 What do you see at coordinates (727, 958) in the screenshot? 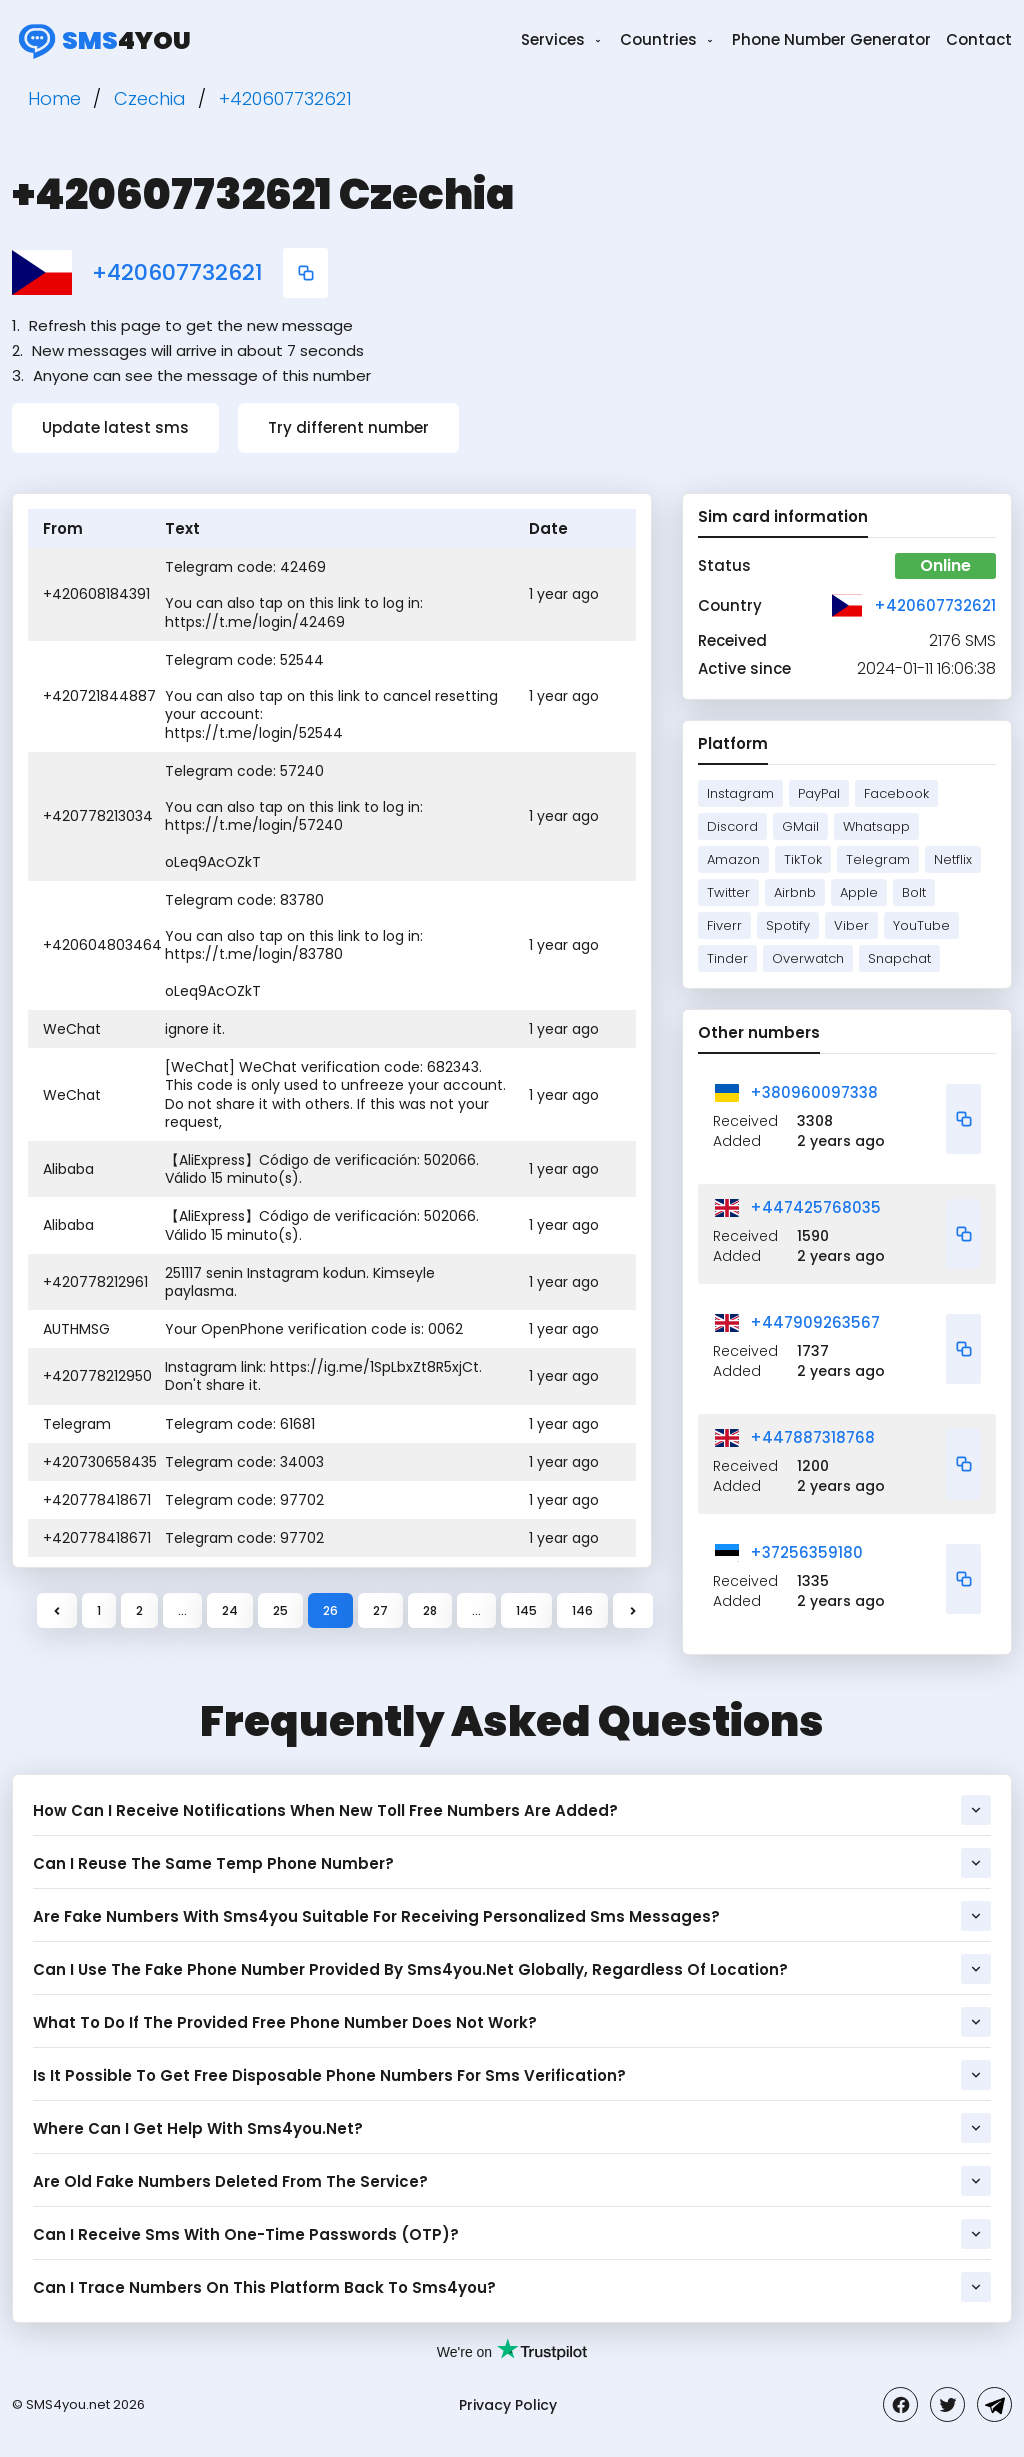
I see `Tinder` at bounding box center [727, 958].